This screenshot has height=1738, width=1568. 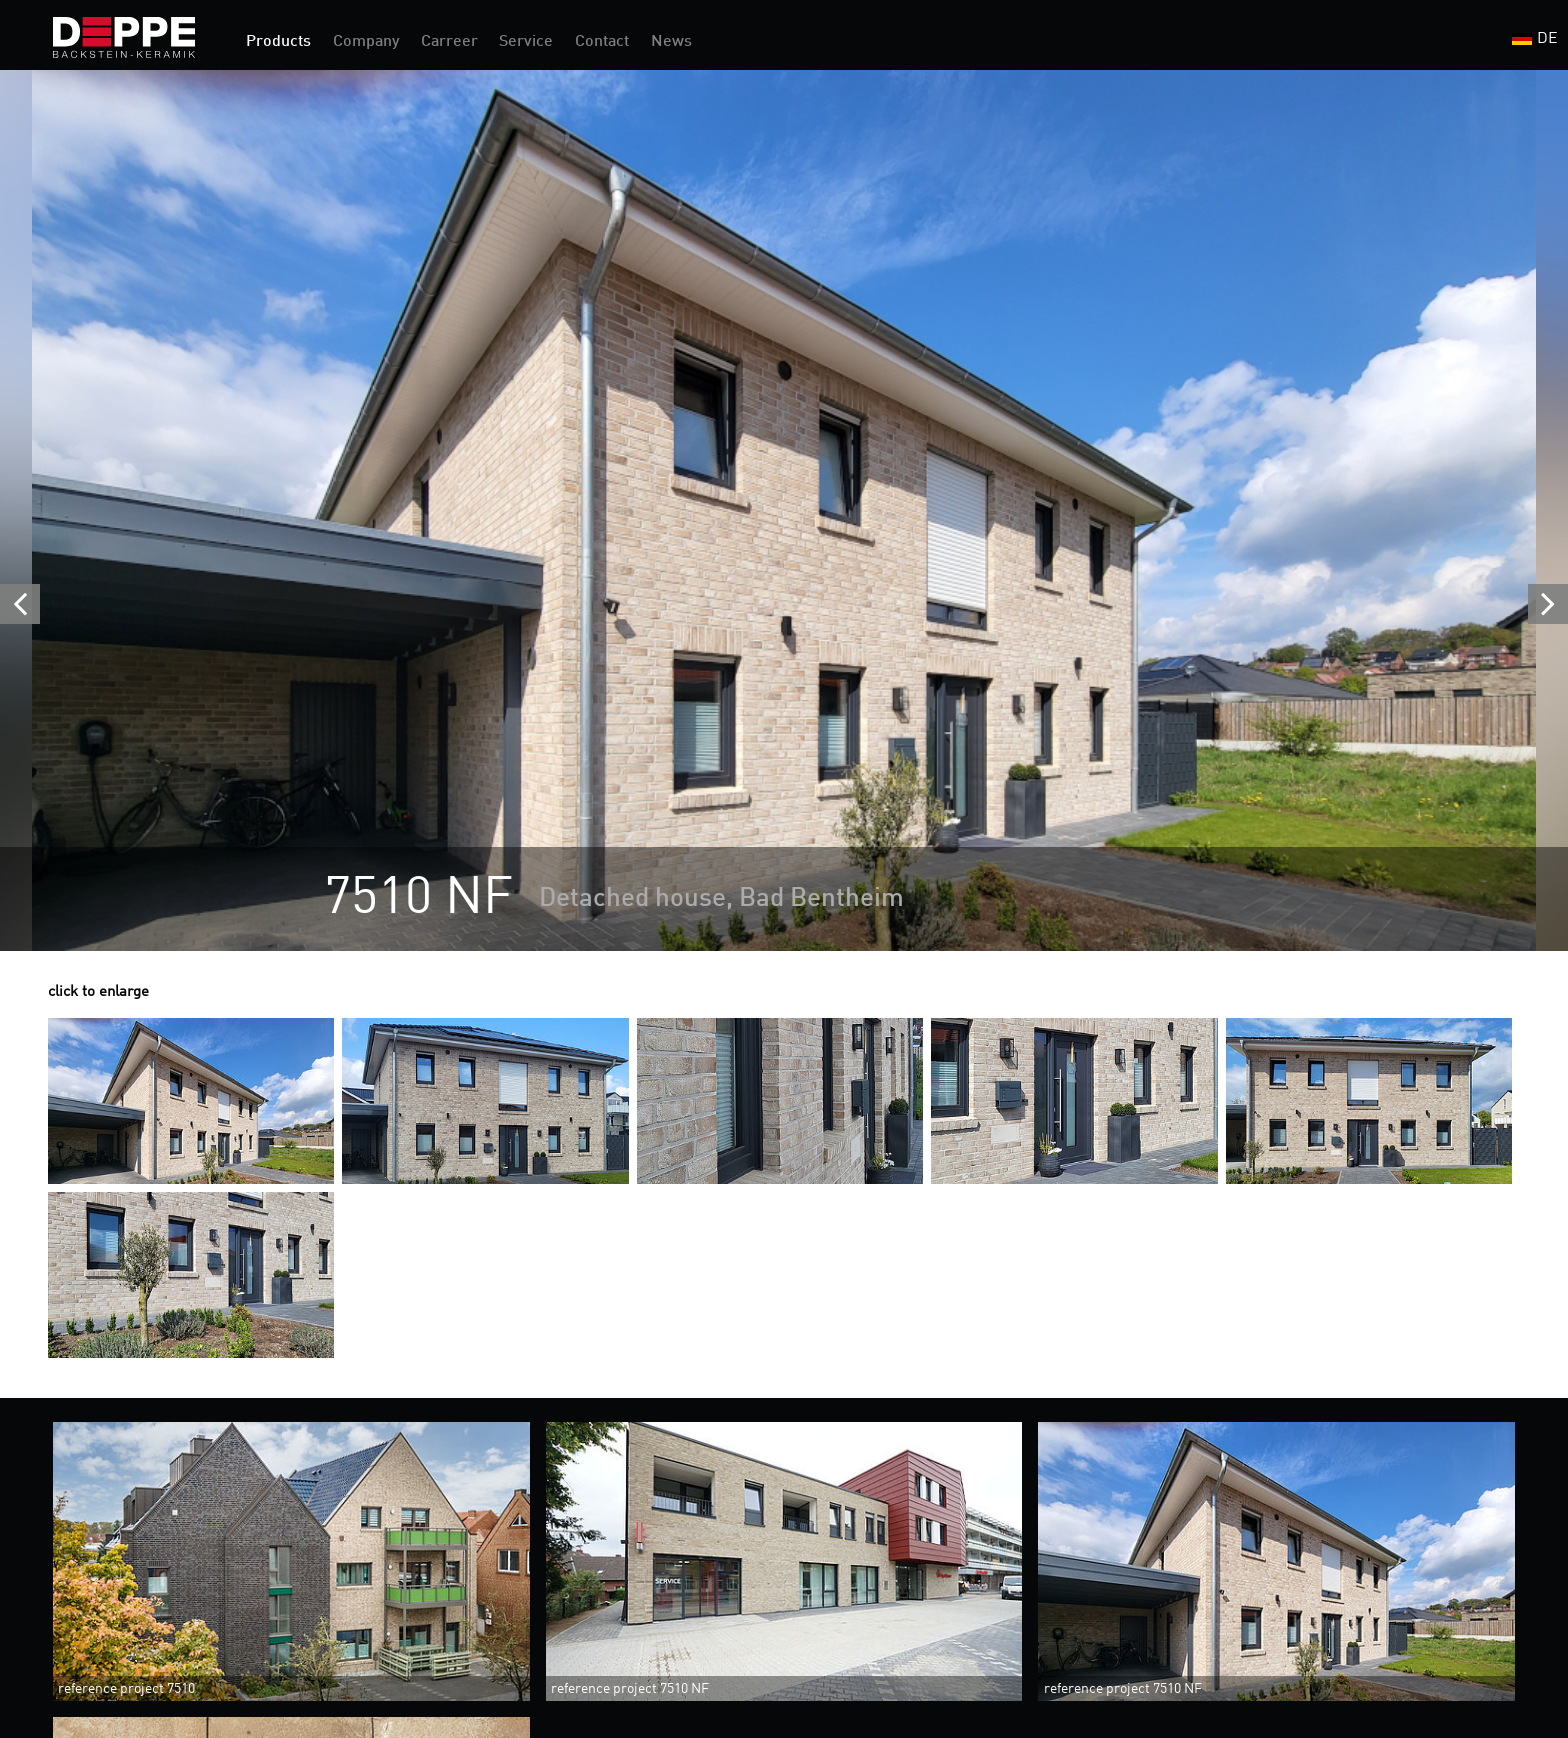 What do you see at coordinates (278, 42) in the screenshot?
I see `Products` at bounding box center [278, 42].